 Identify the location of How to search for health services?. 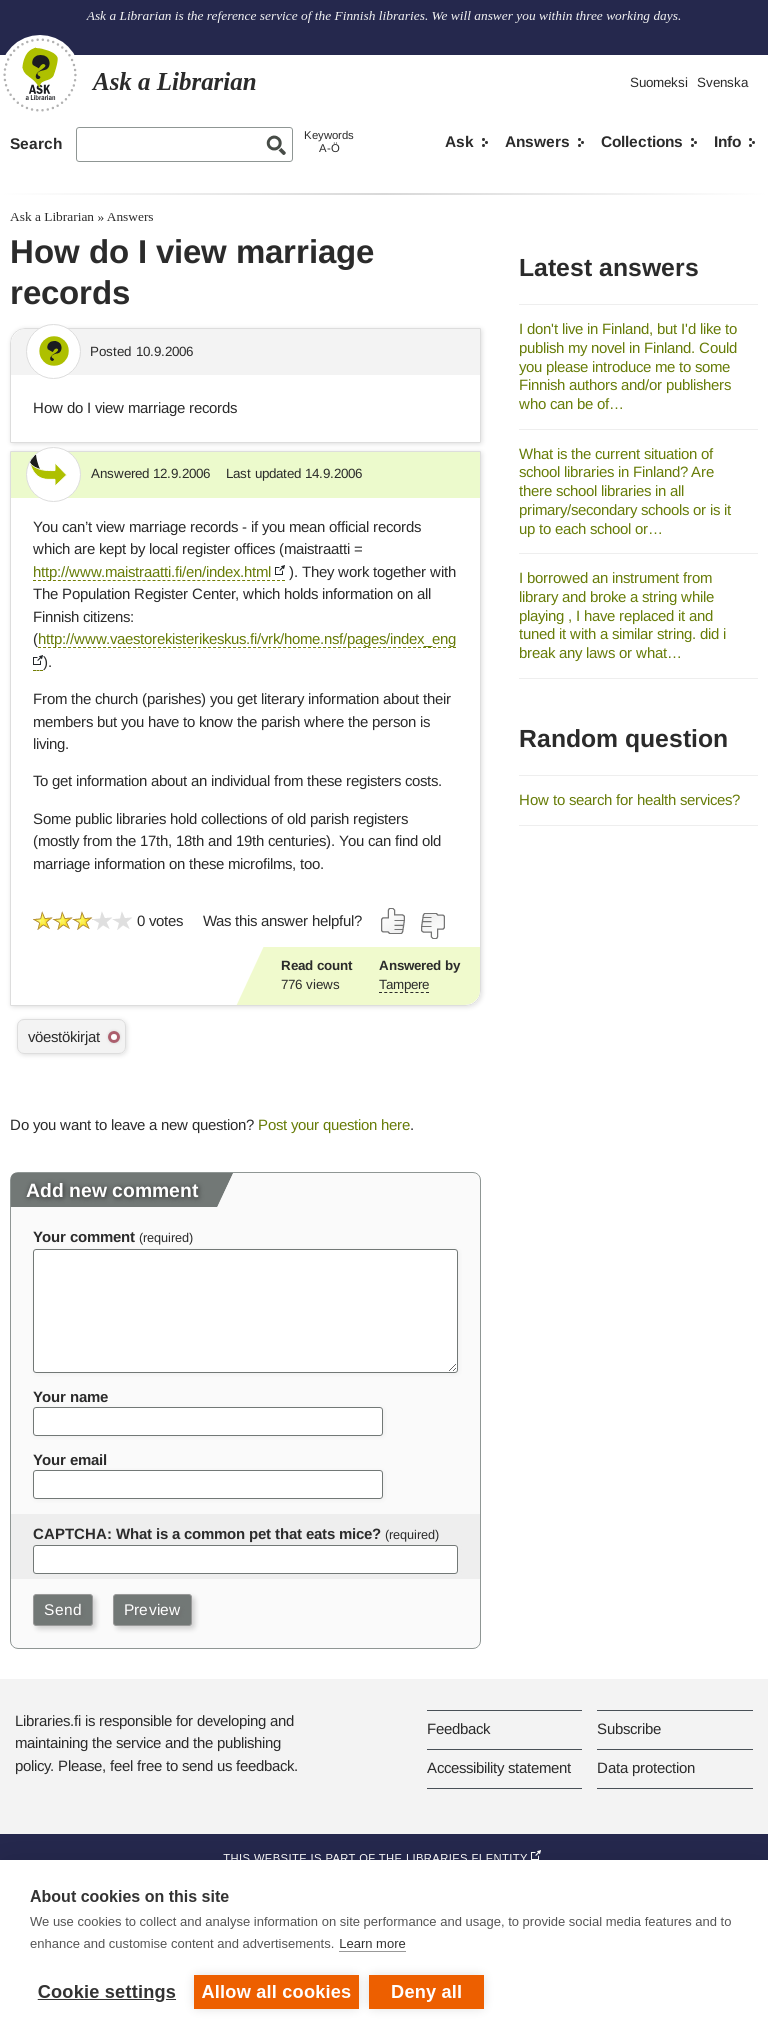
(629, 799).